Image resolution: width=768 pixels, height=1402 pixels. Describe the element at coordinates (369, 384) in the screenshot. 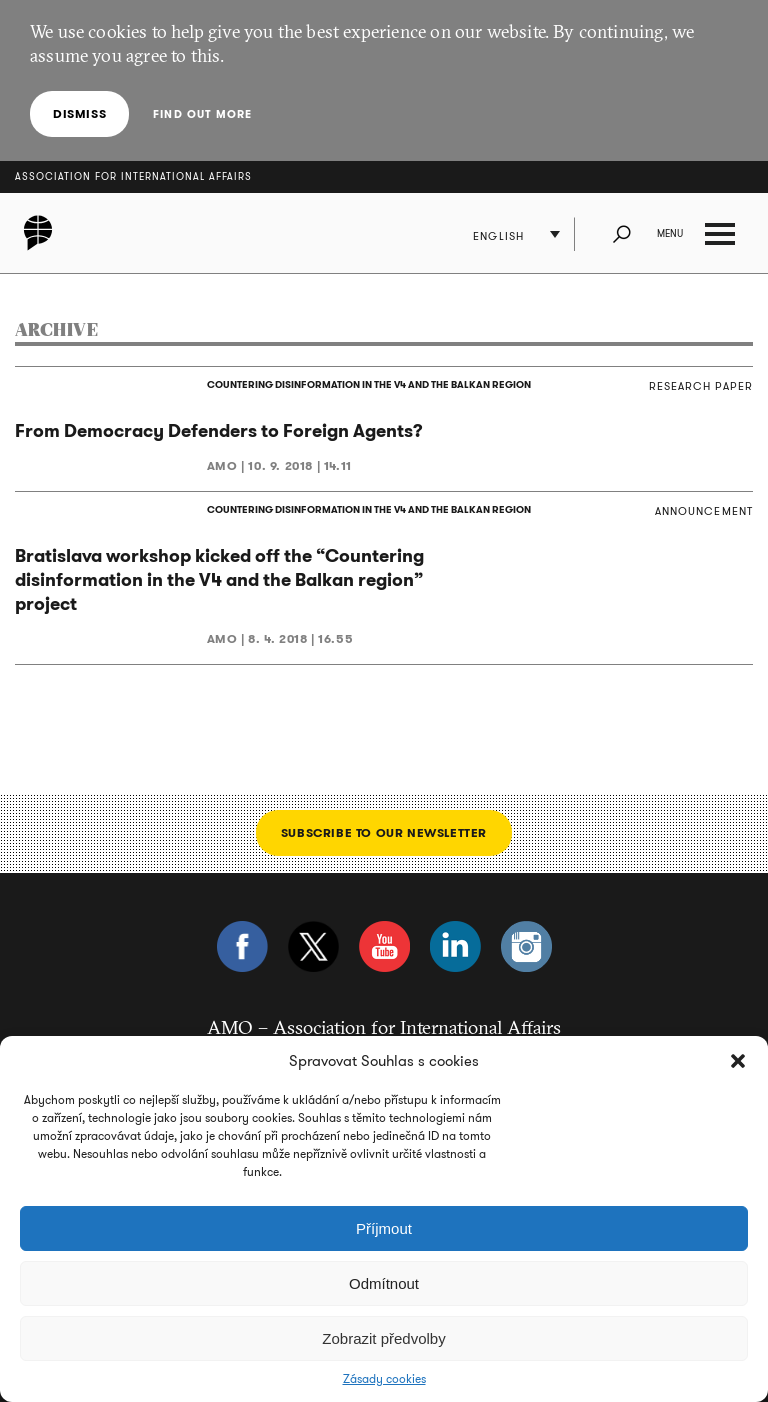

I see `COUNTERING DISINFORMATION IN THE V4 AND THE BALKAN REGION` at that location.